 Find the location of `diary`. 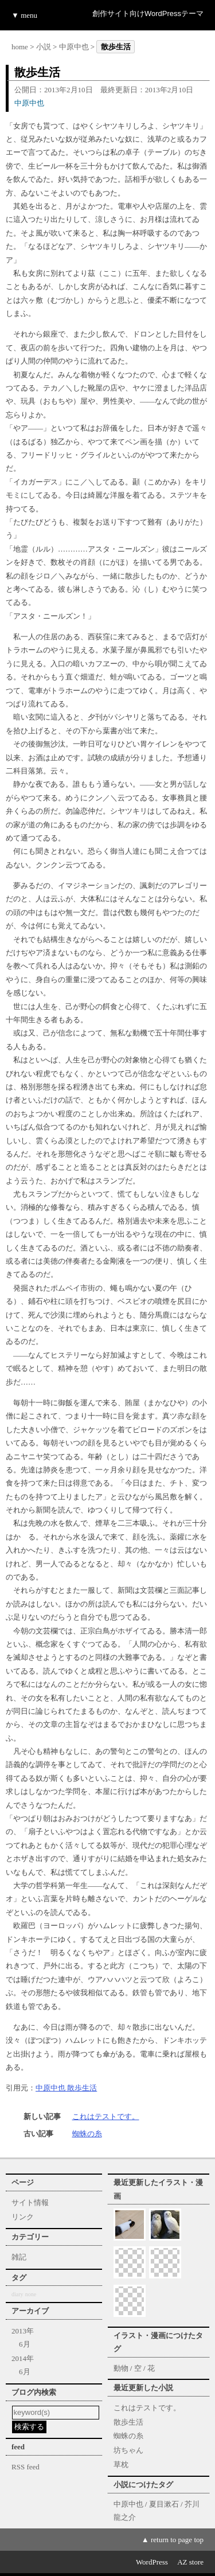

diary is located at coordinates (17, 2294).